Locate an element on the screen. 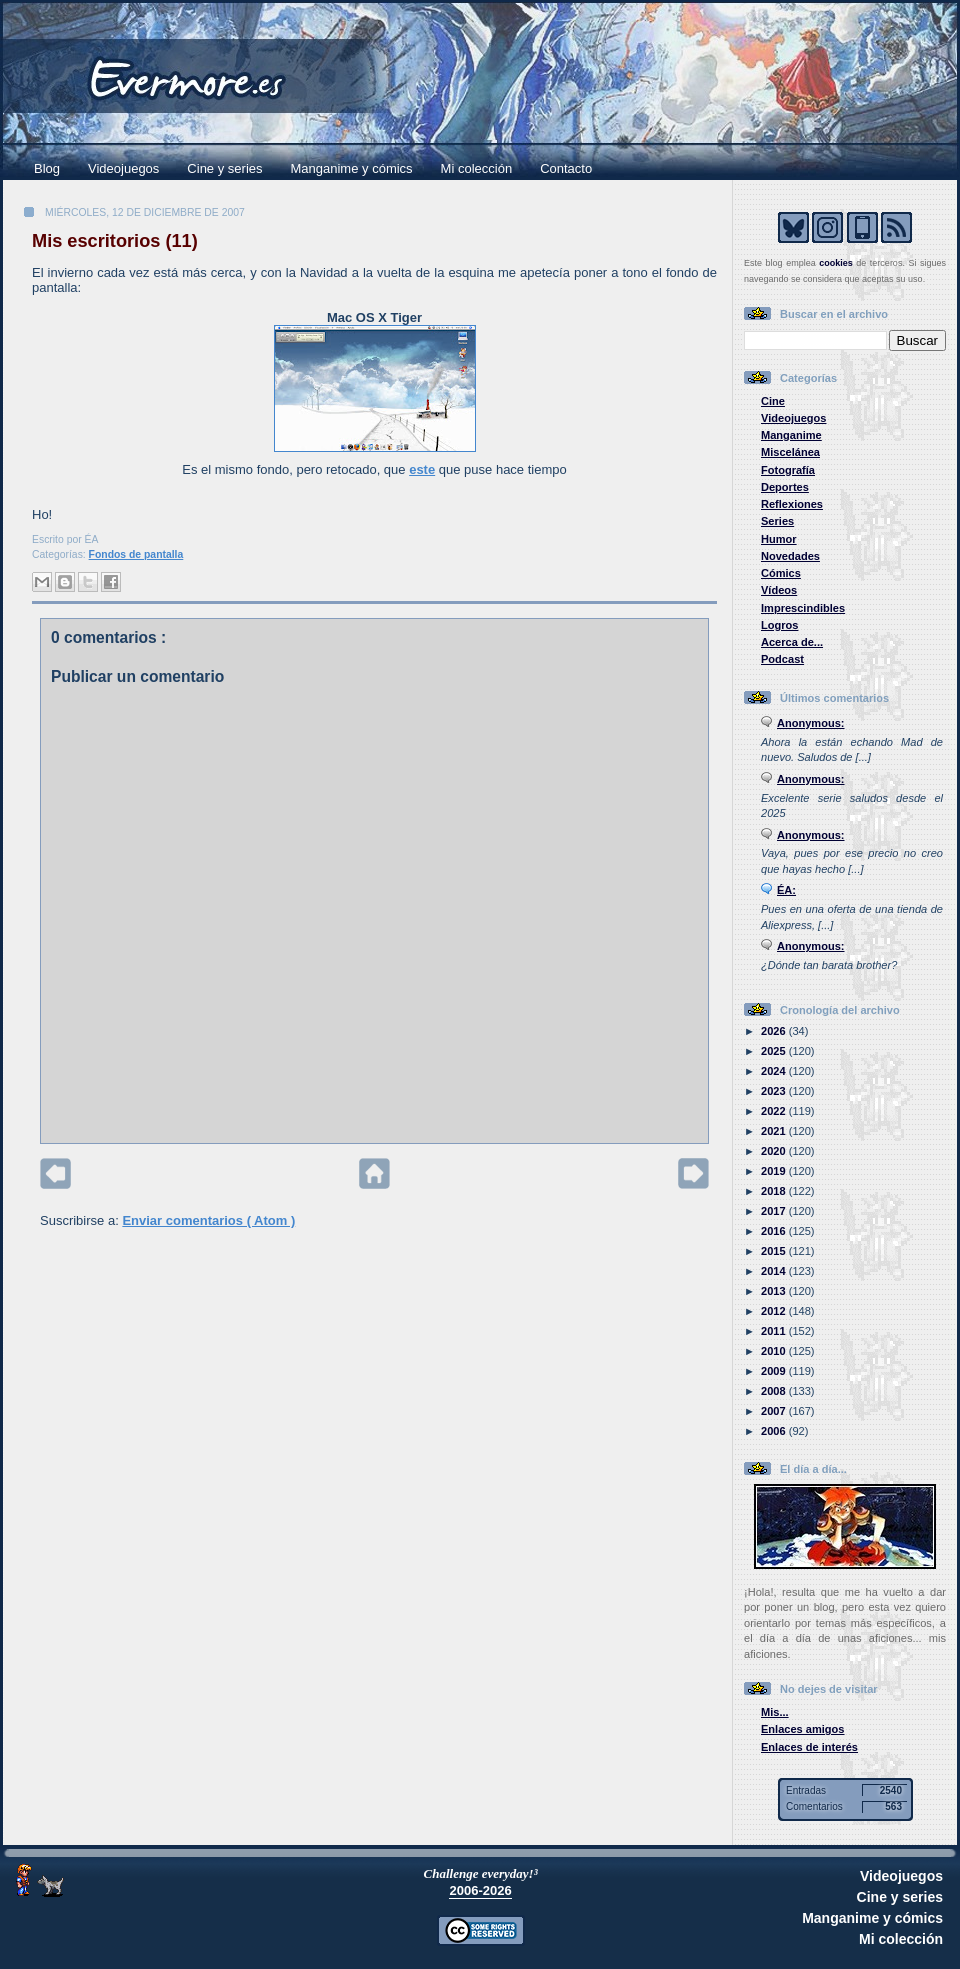 The height and width of the screenshot is (1969, 960). 2006 is located at coordinates (775, 1431).